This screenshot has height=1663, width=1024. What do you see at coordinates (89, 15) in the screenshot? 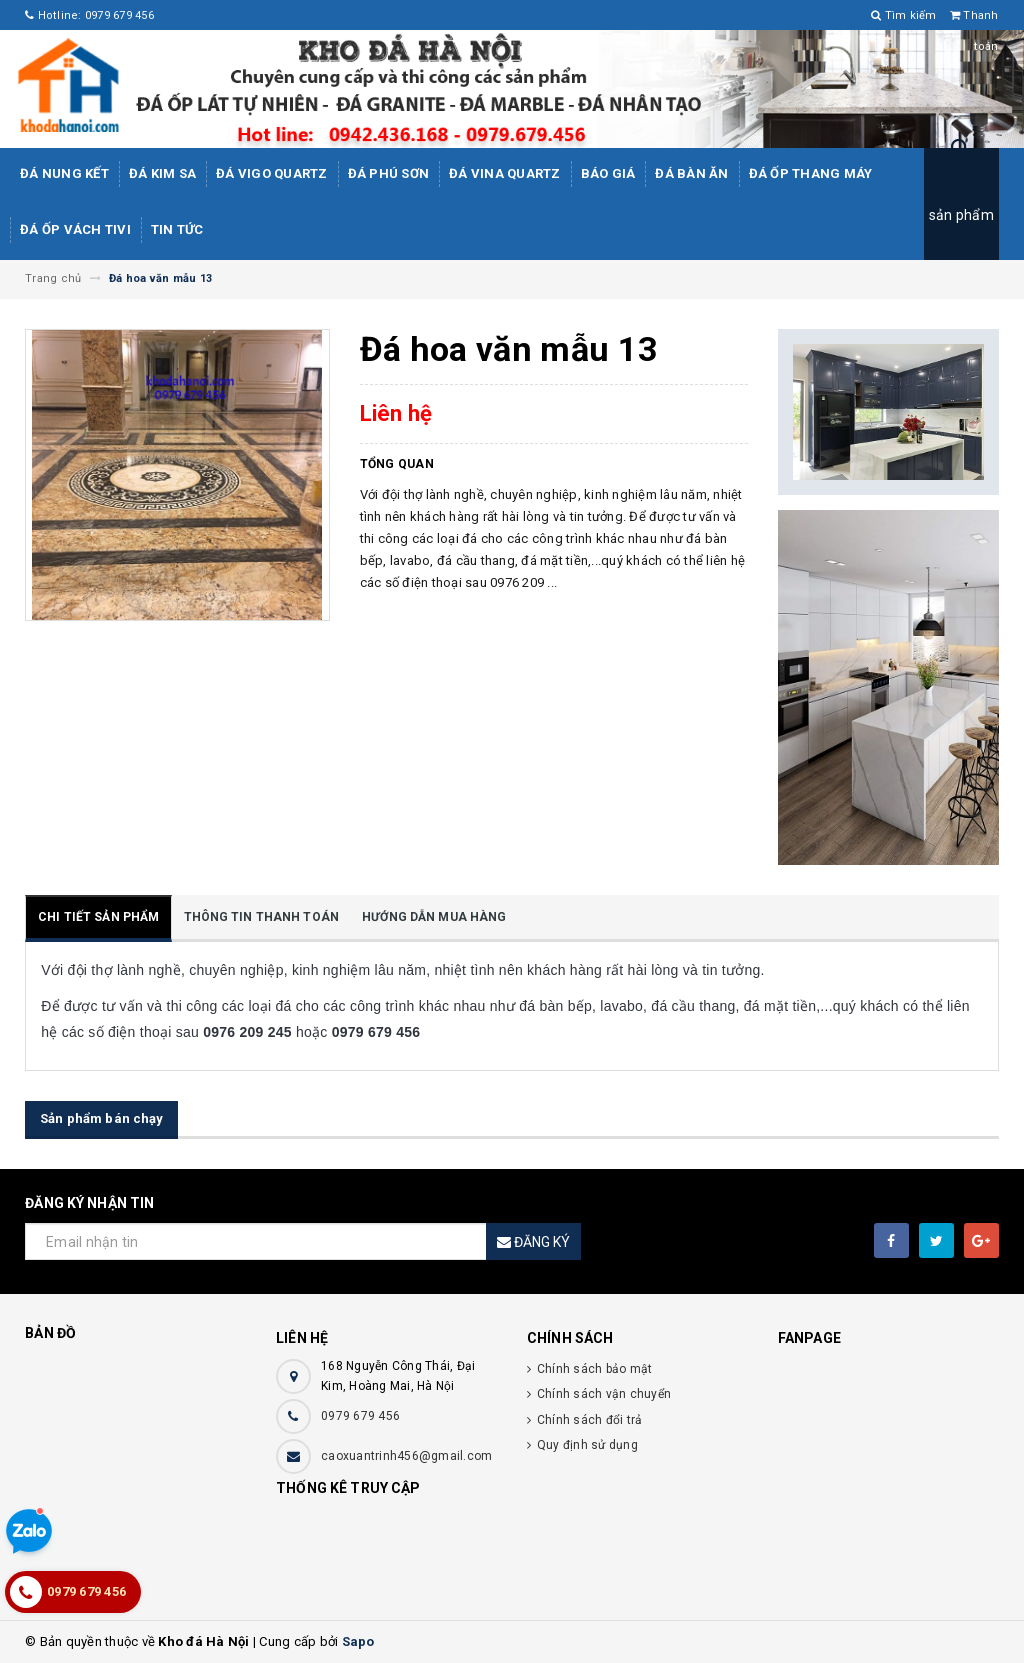
I see `Hotline: 0979 679 456` at bounding box center [89, 15].